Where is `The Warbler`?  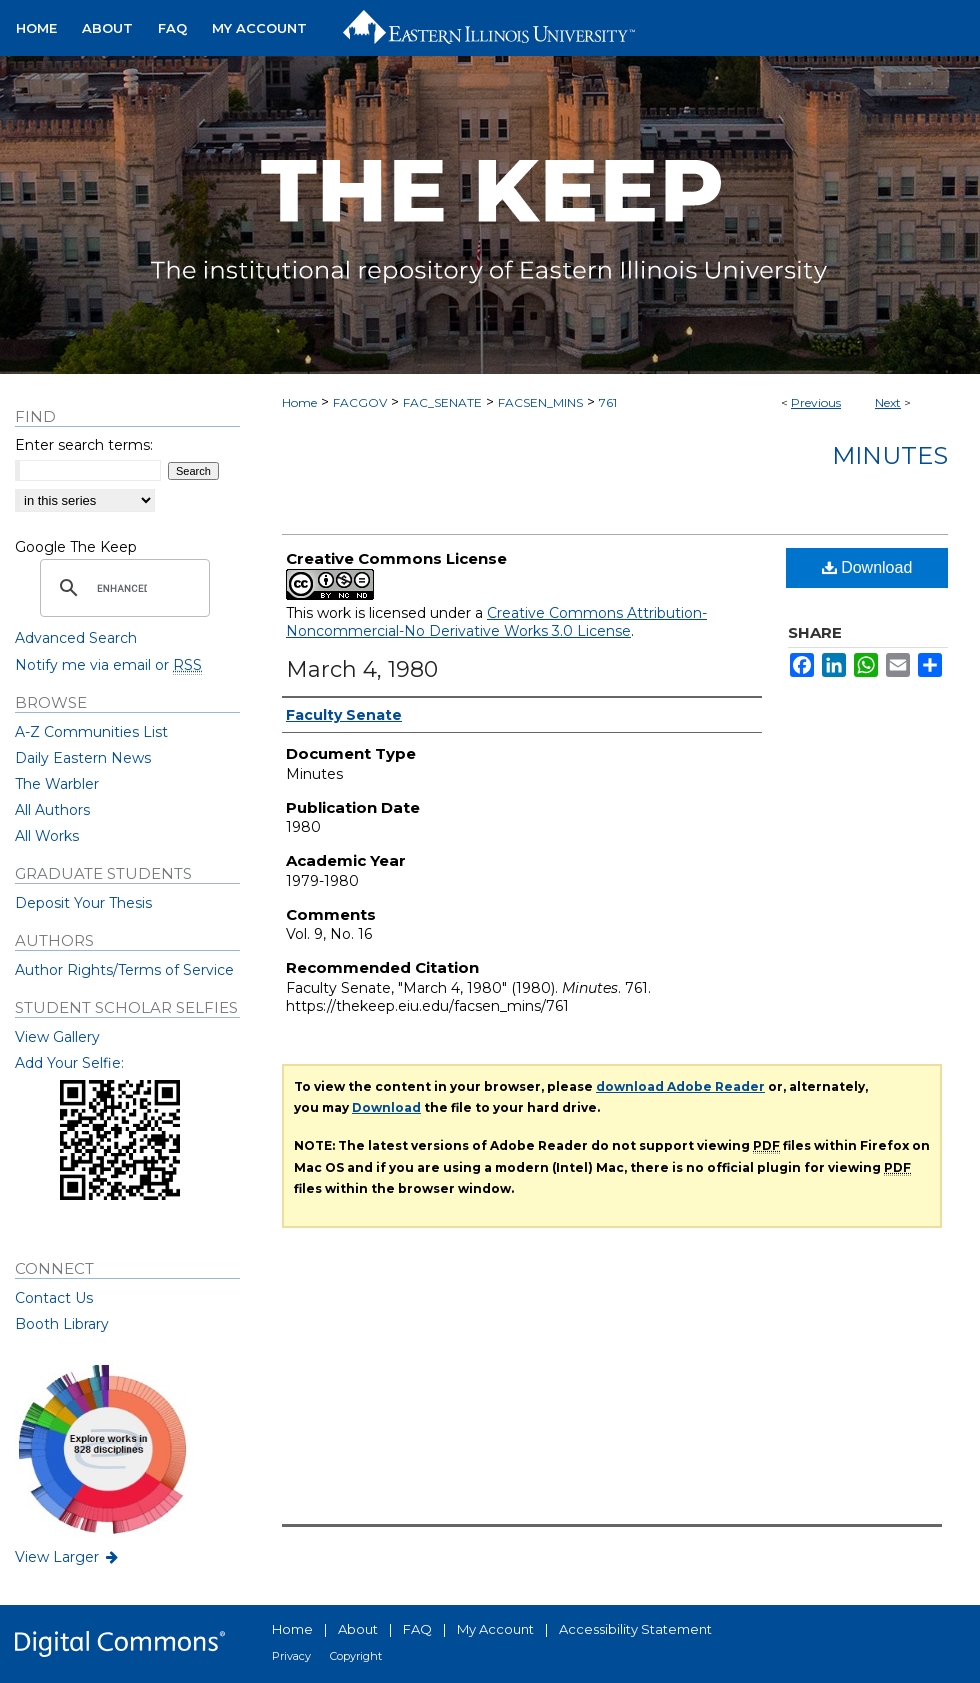 The Warbler is located at coordinates (57, 784).